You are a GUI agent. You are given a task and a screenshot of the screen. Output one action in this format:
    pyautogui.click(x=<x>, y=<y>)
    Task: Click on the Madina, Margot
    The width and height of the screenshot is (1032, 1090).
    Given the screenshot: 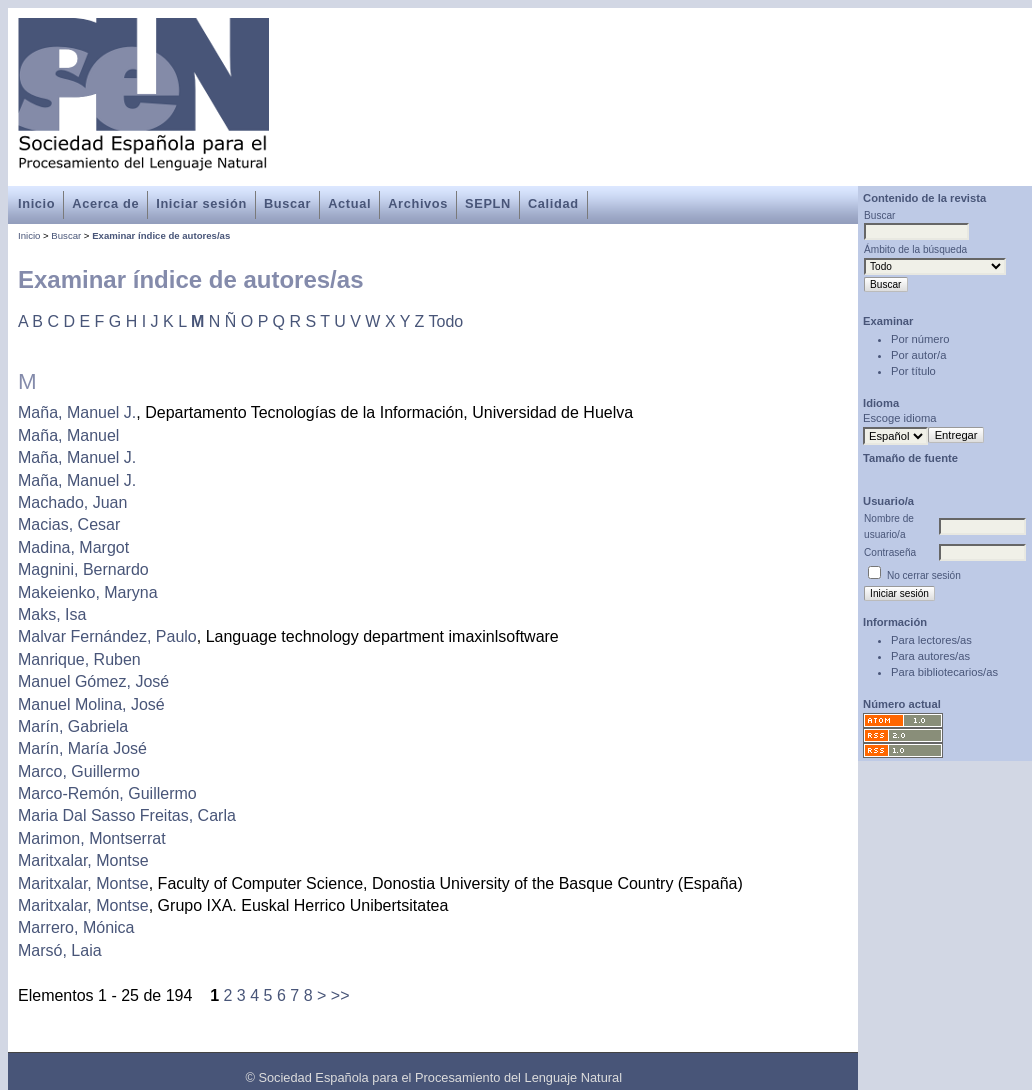 What is the action you would take?
    pyautogui.click(x=73, y=547)
    